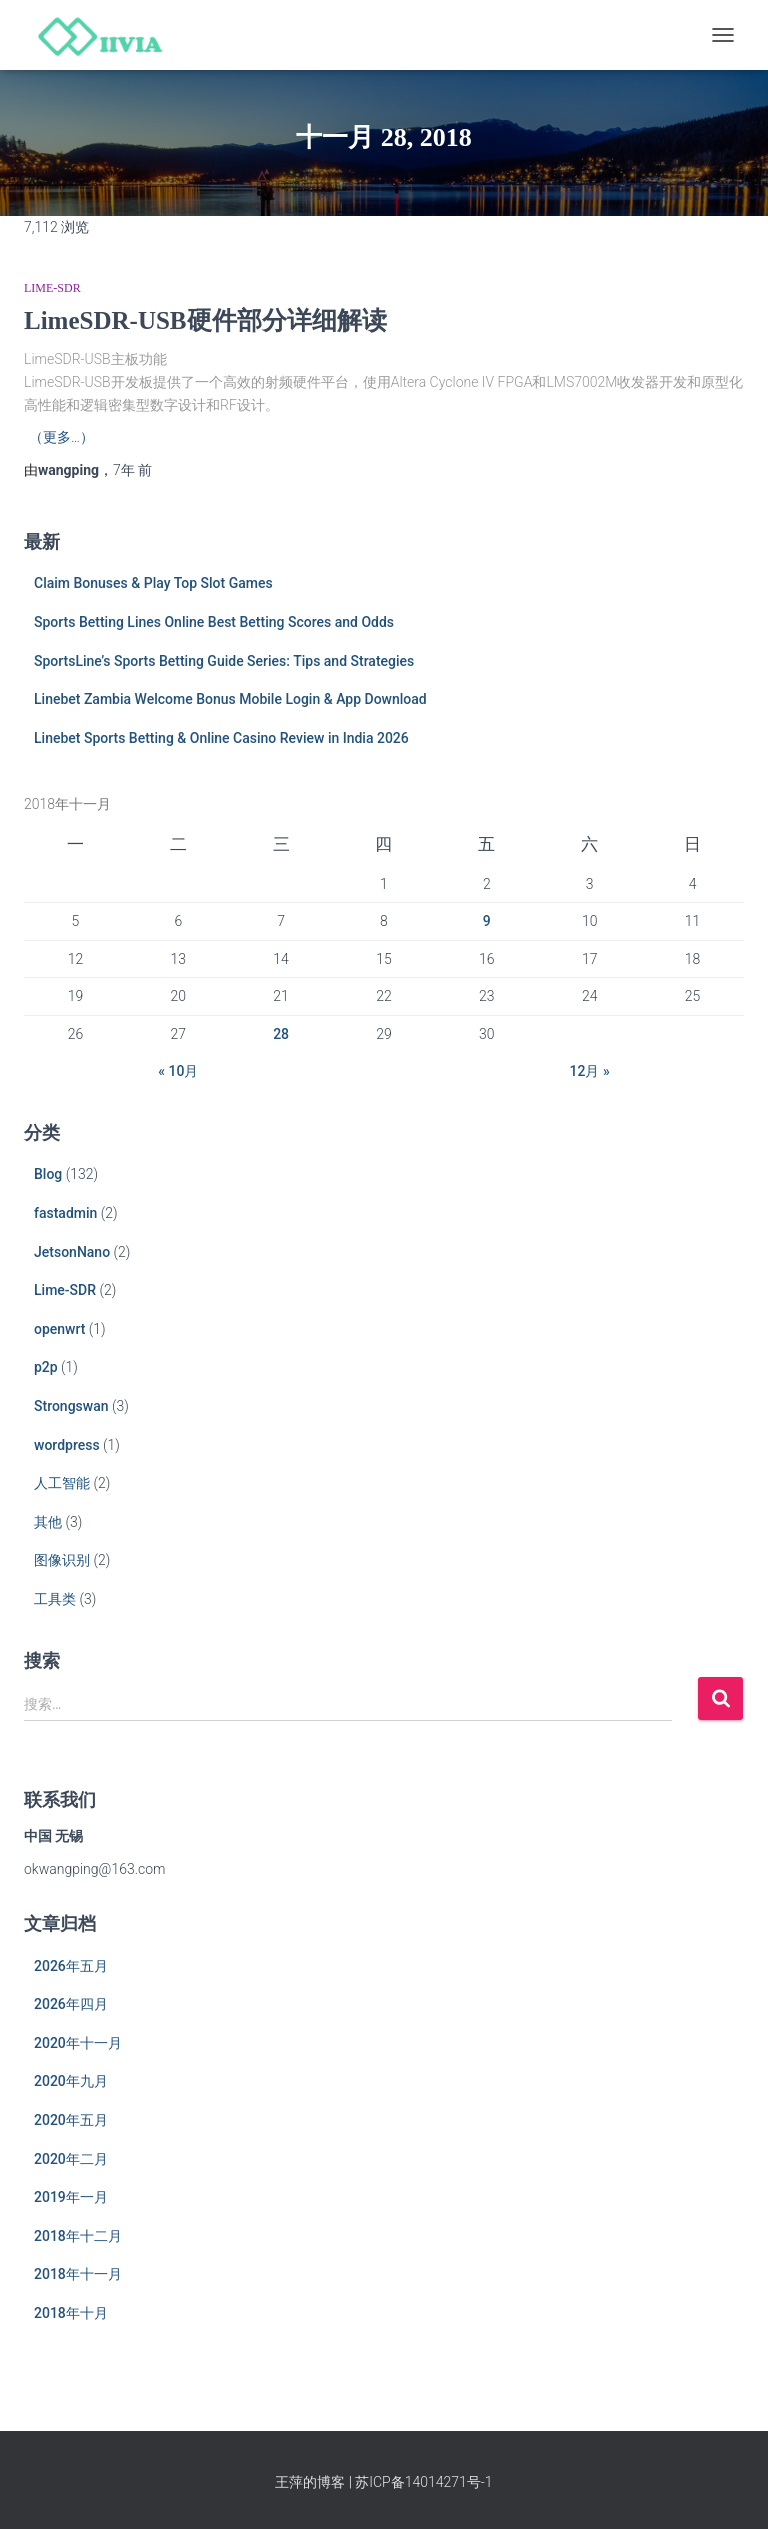 The width and height of the screenshot is (768, 2529). What do you see at coordinates (48, 1174) in the screenshot?
I see `Blog` at bounding box center [48, 1174].